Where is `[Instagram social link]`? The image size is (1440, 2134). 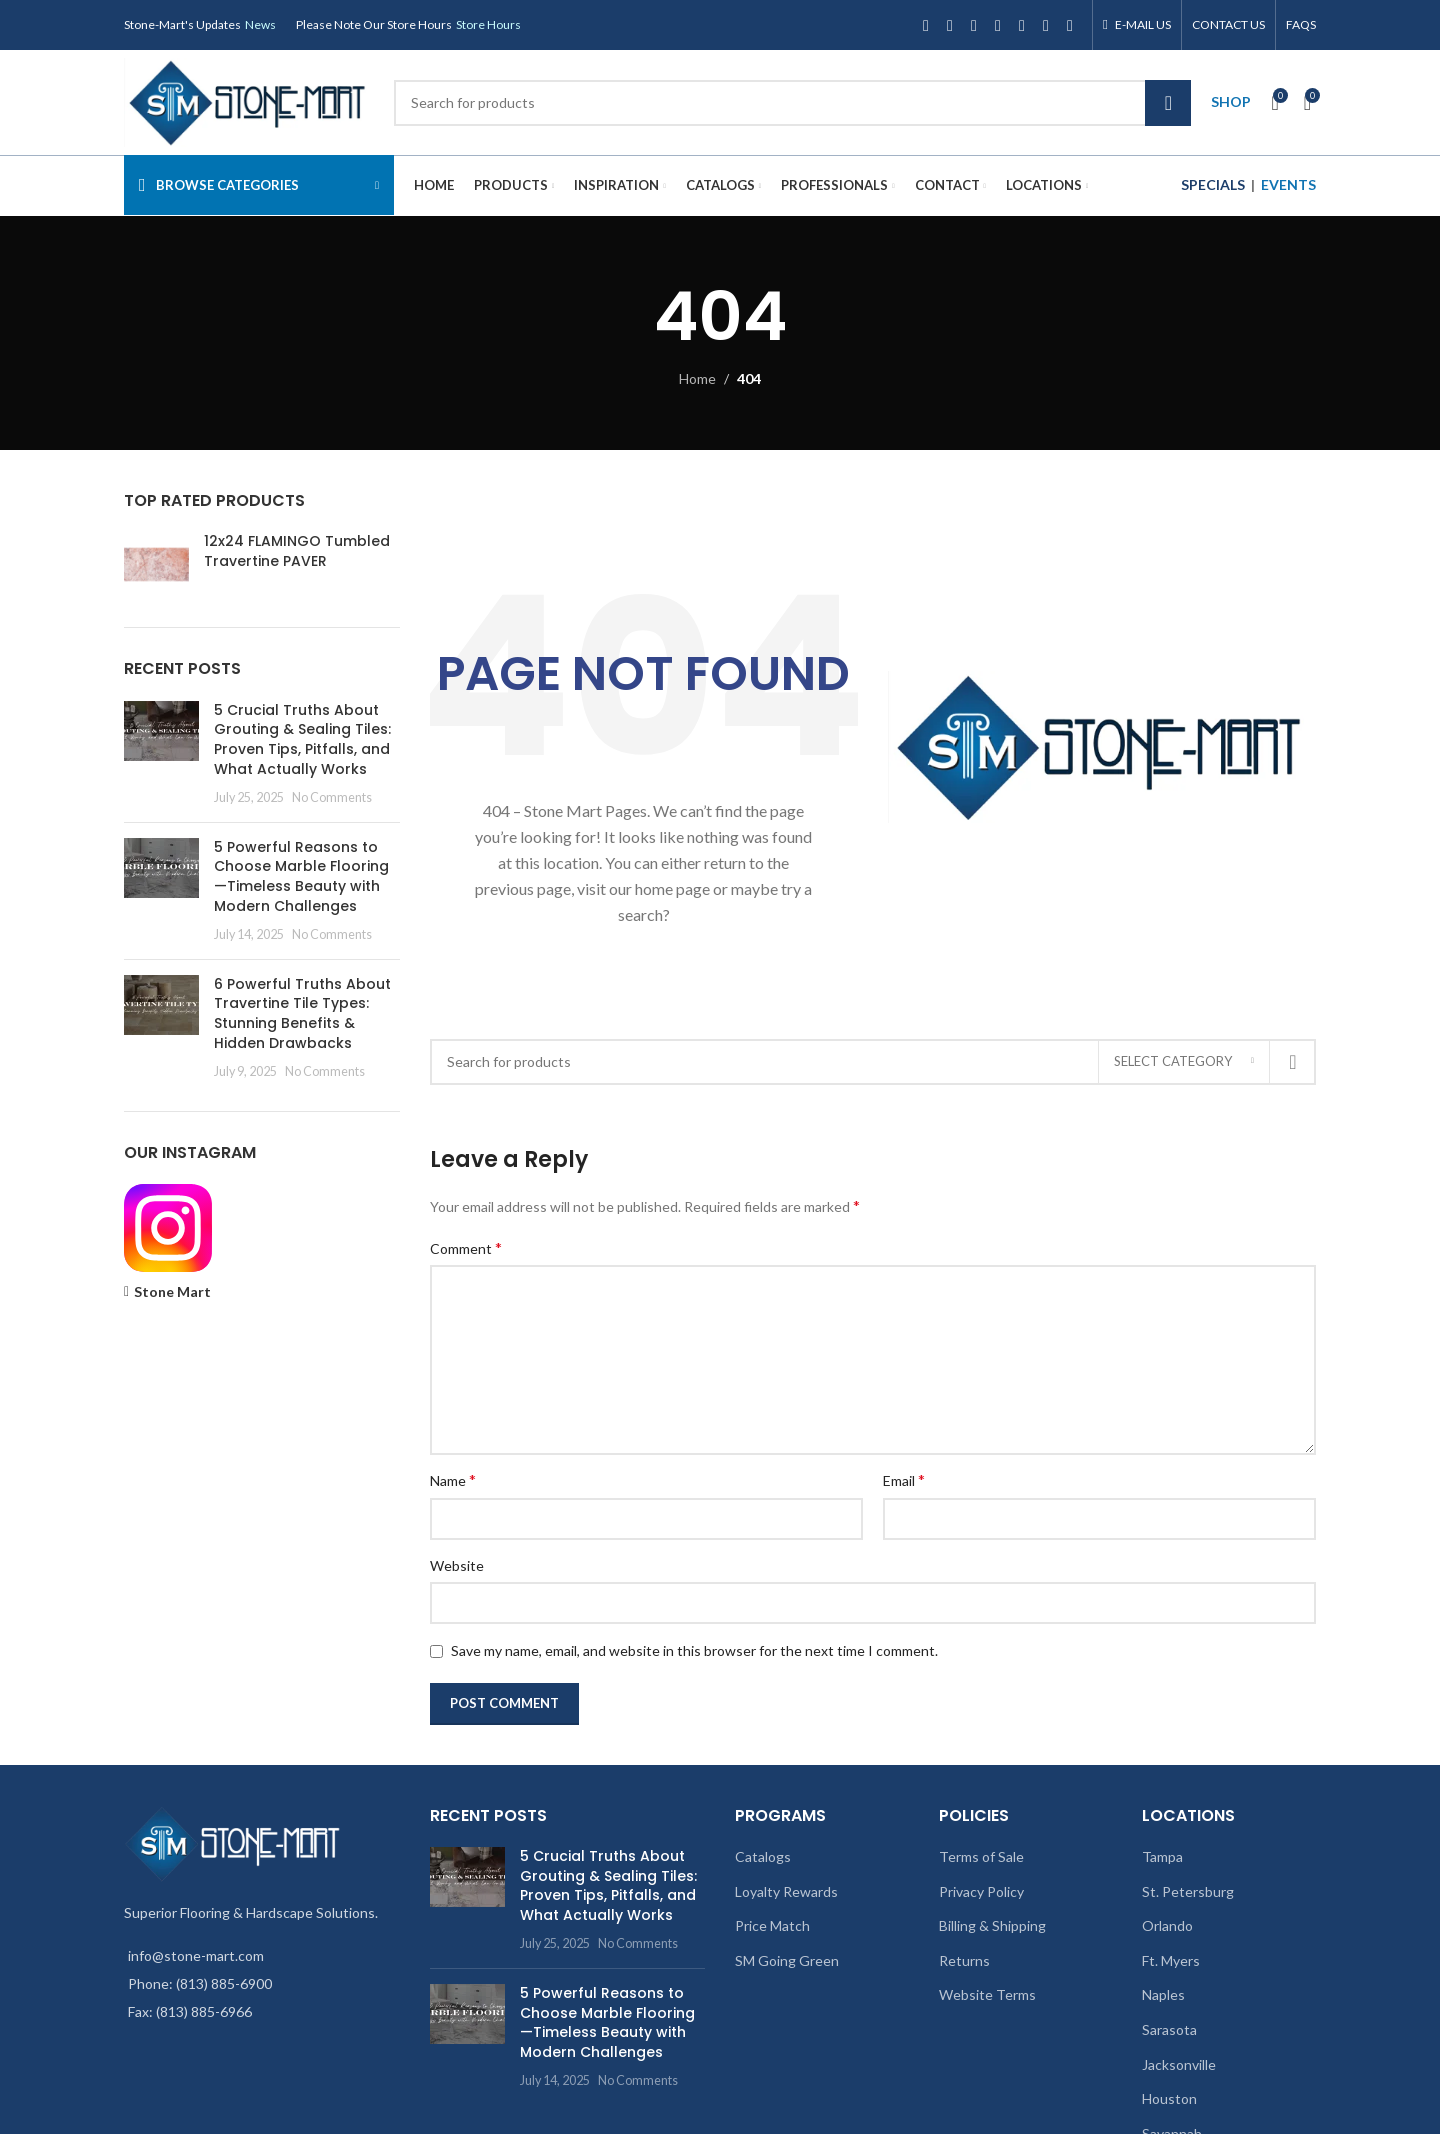
[Instagram social link] is located at coordinates (974, 25).